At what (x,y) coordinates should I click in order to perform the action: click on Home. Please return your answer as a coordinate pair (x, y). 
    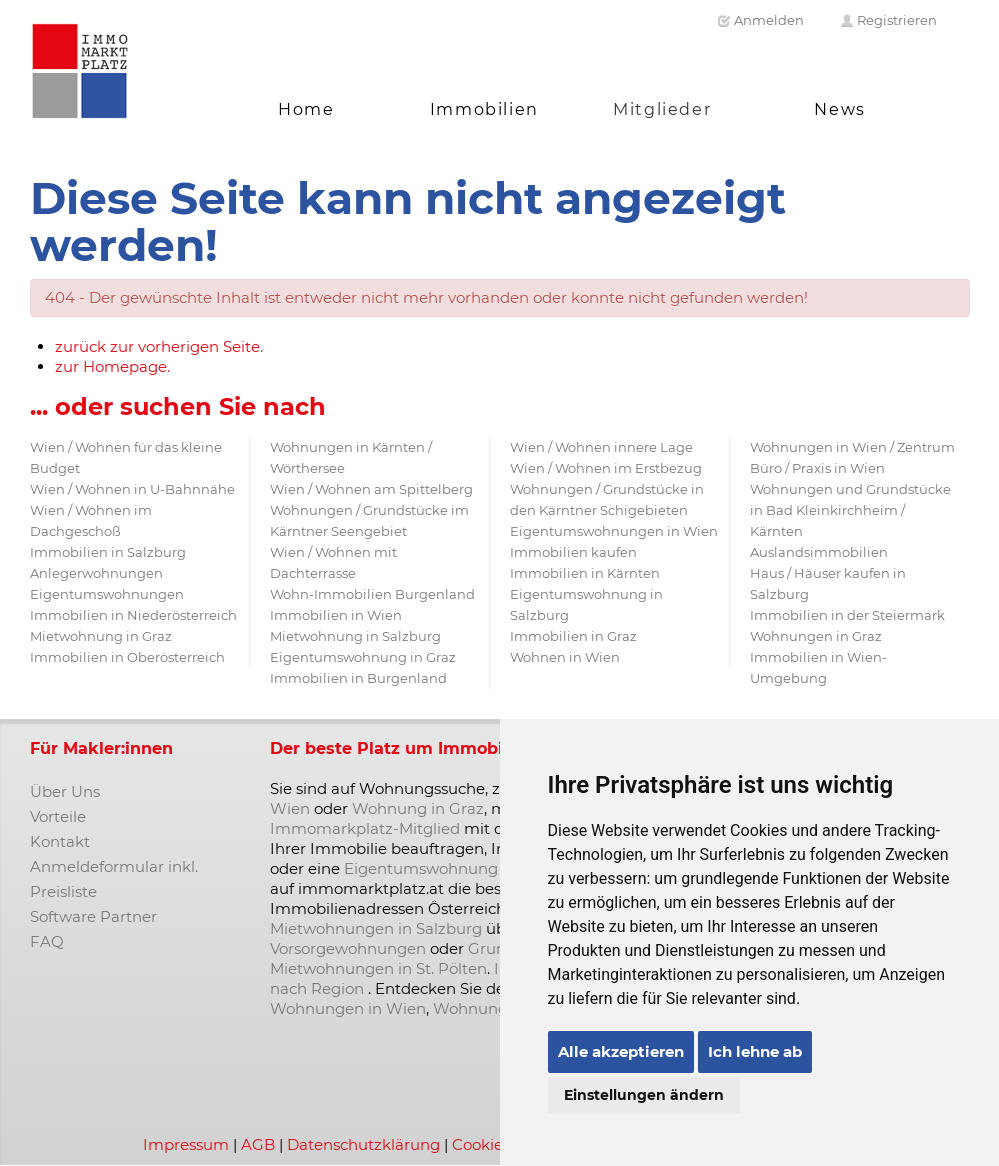
    Looking at the image, I should click on (306, 109).